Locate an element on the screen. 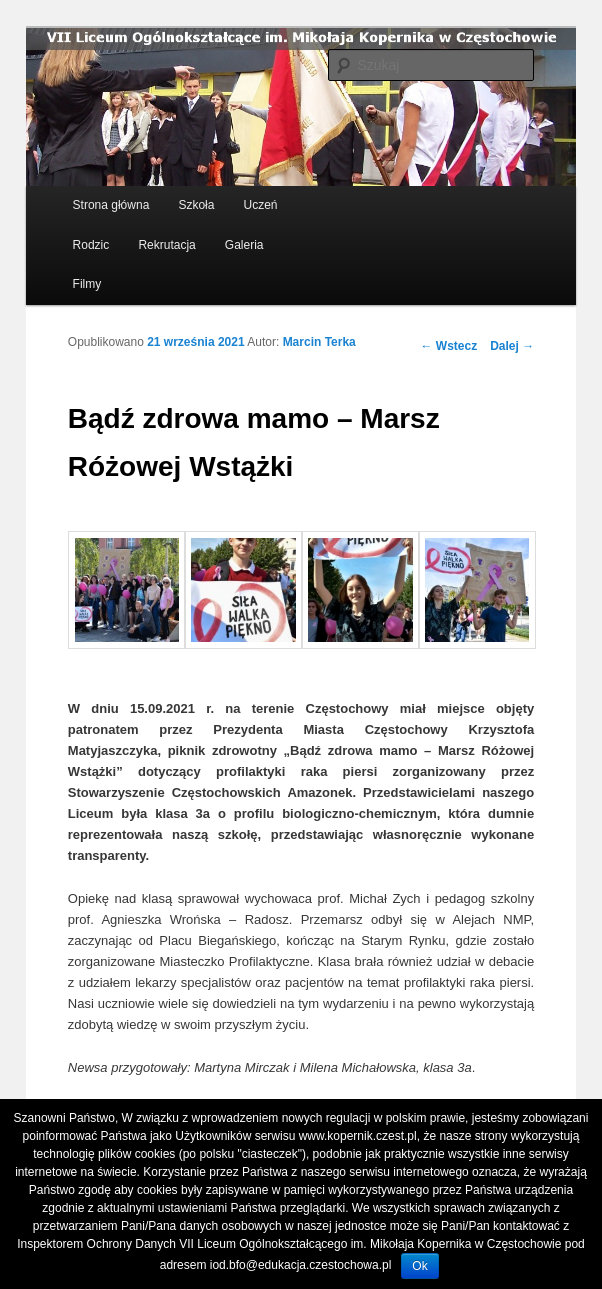  Galeria is located at coordinates (244, 245).